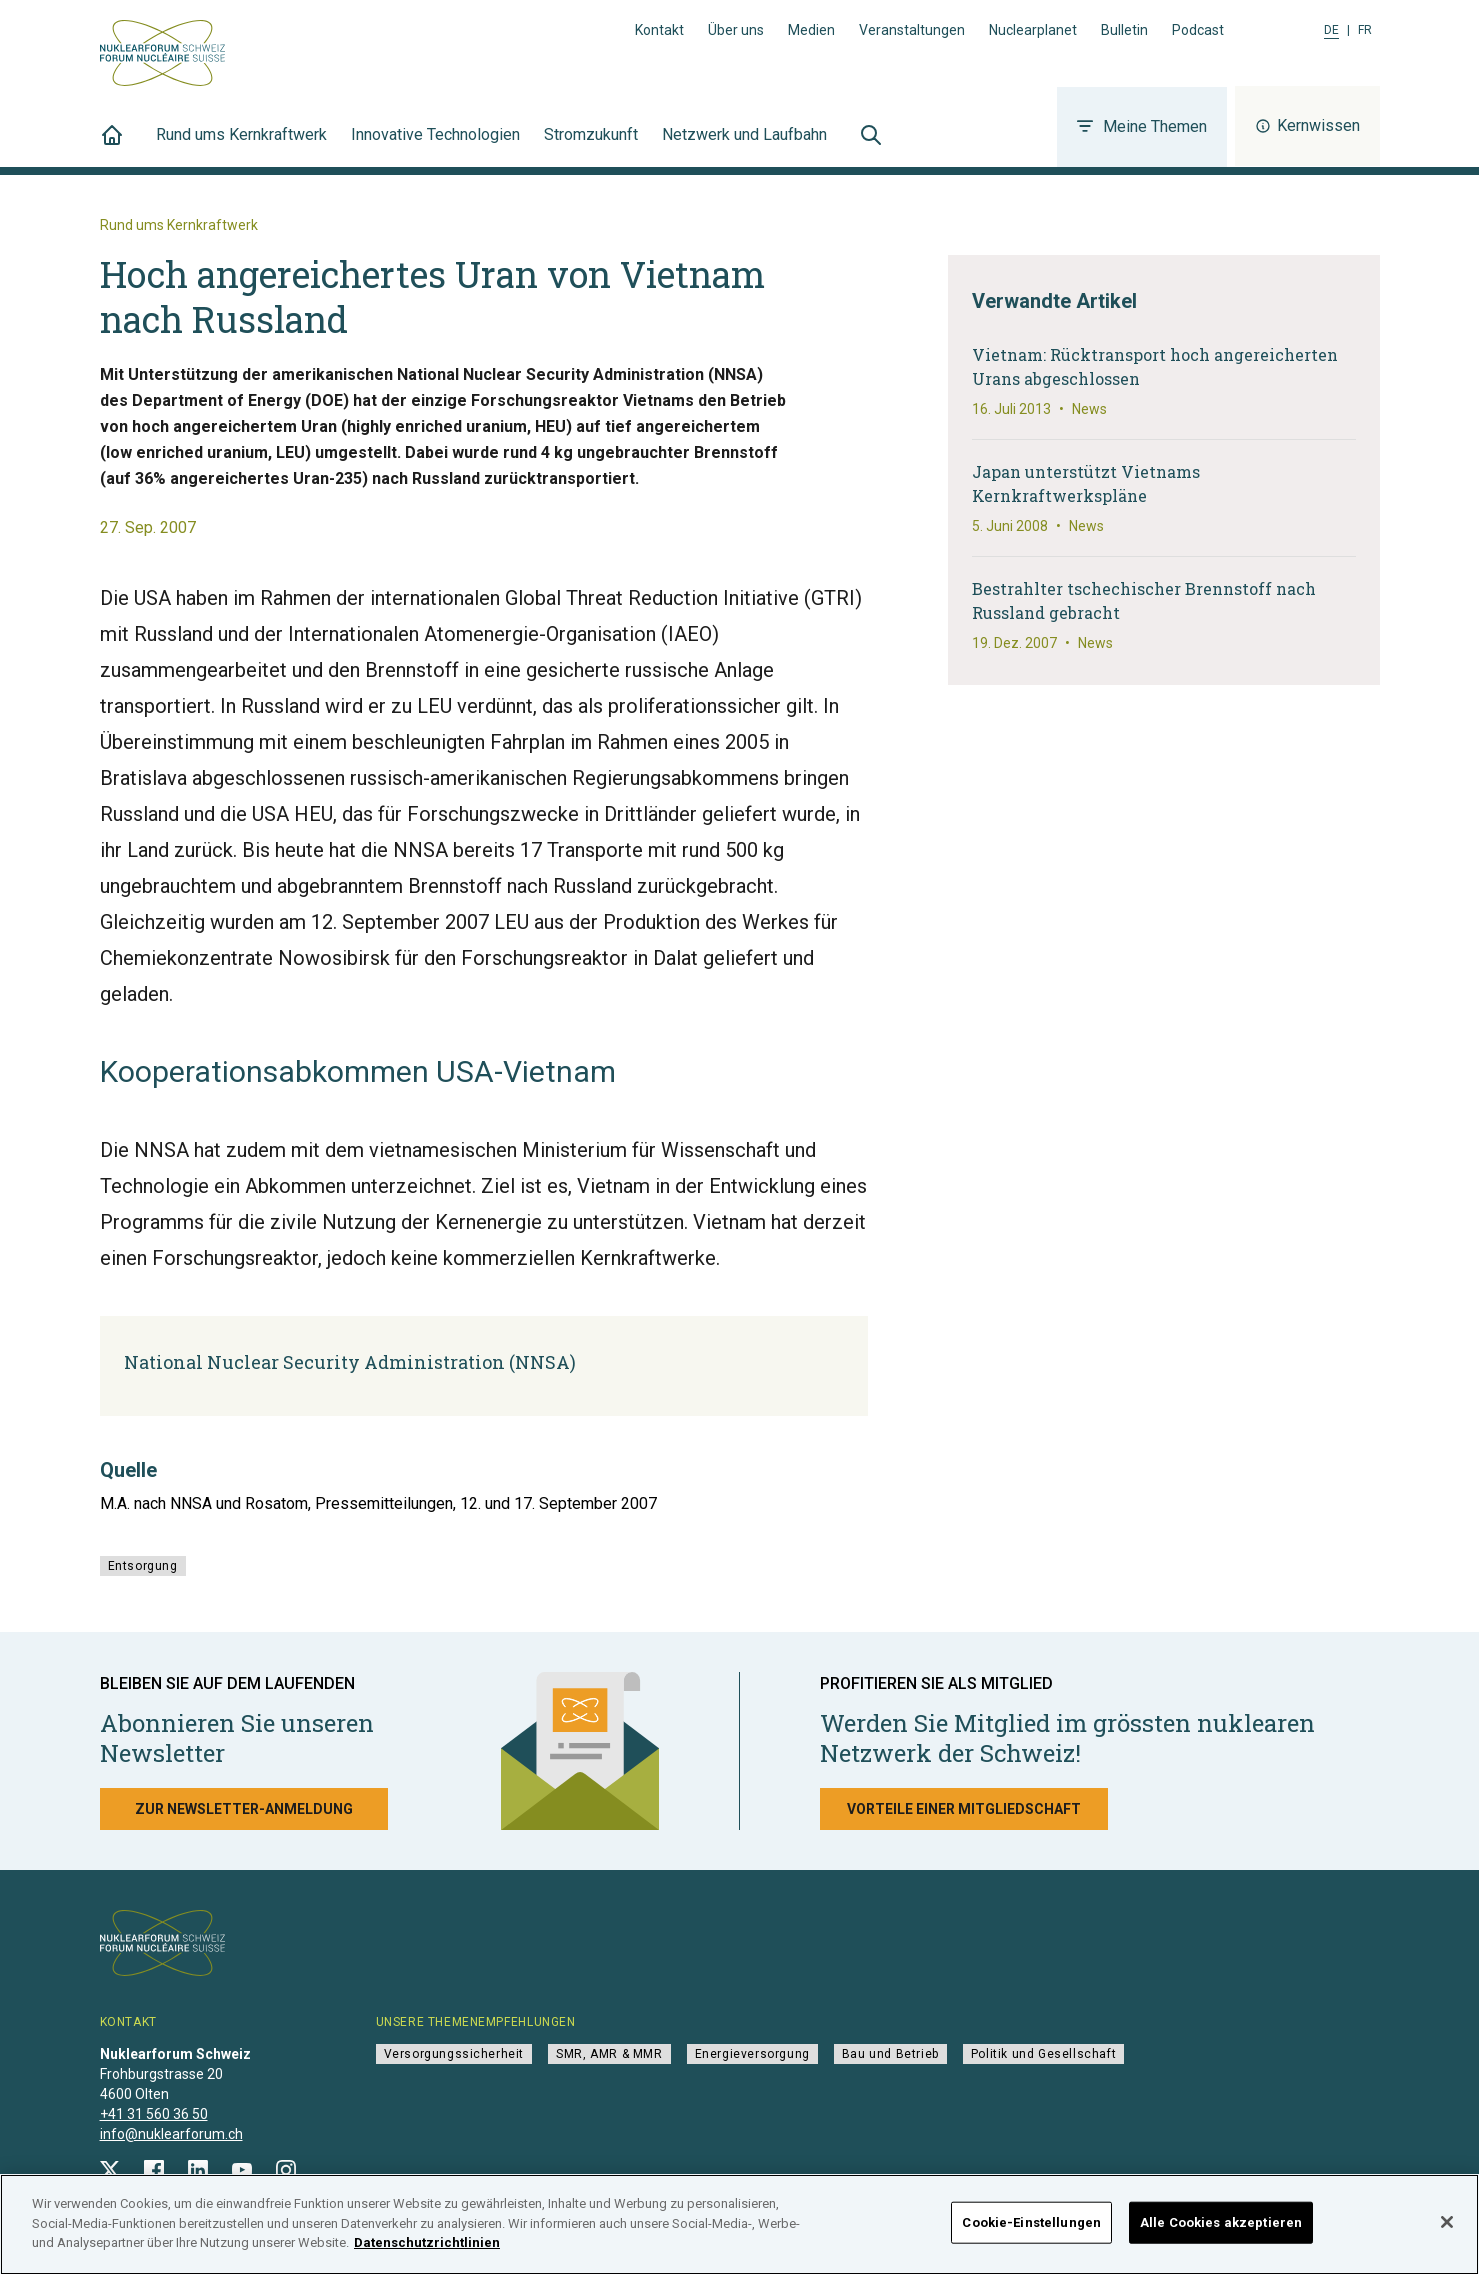  Describe the element at coordinates (1198, 30) in the screenshot. I see `Podcast` at that location.